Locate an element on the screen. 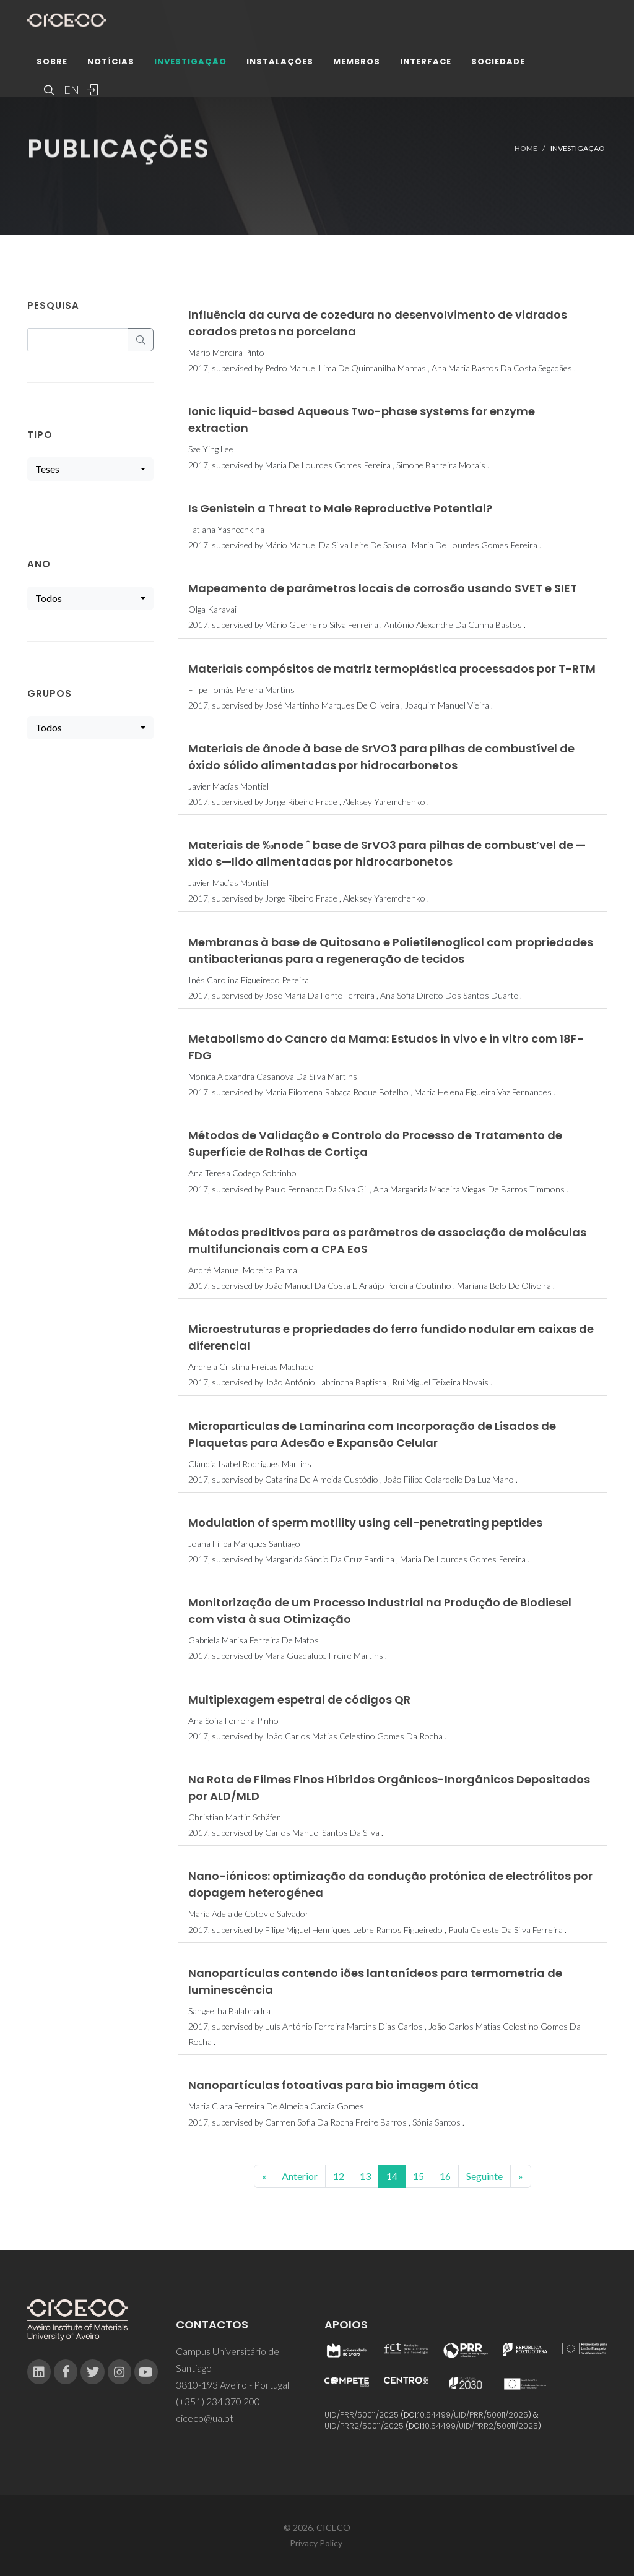 Image resolution: width=634 pixels, height=2576 pixels. Anterior is located at coordinates (300, 2176).